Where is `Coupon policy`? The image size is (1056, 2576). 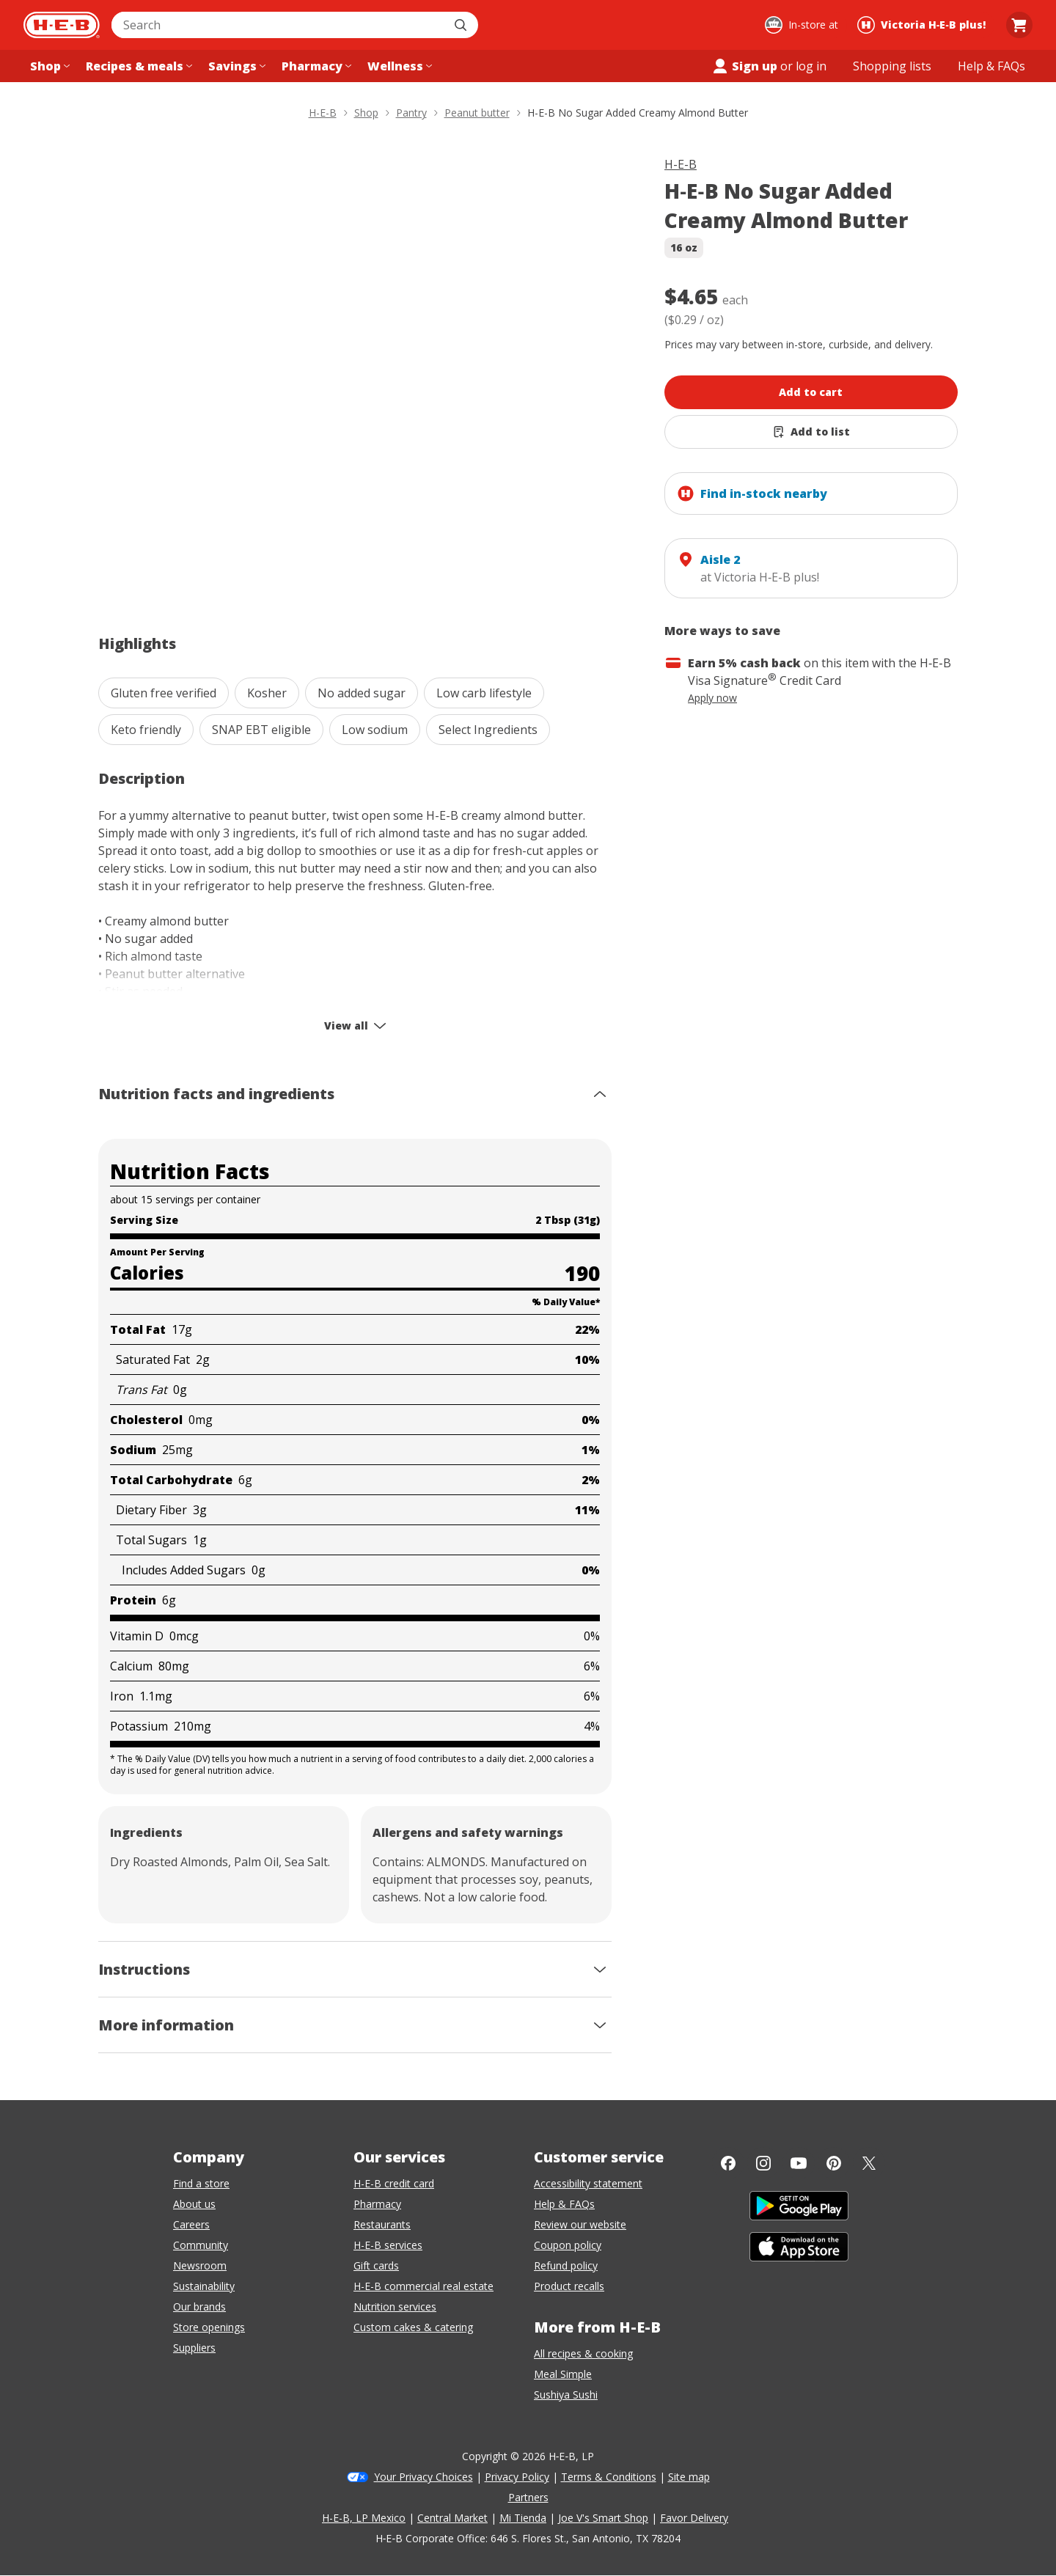
Coupon policy is located at coordinates (567, 2245).